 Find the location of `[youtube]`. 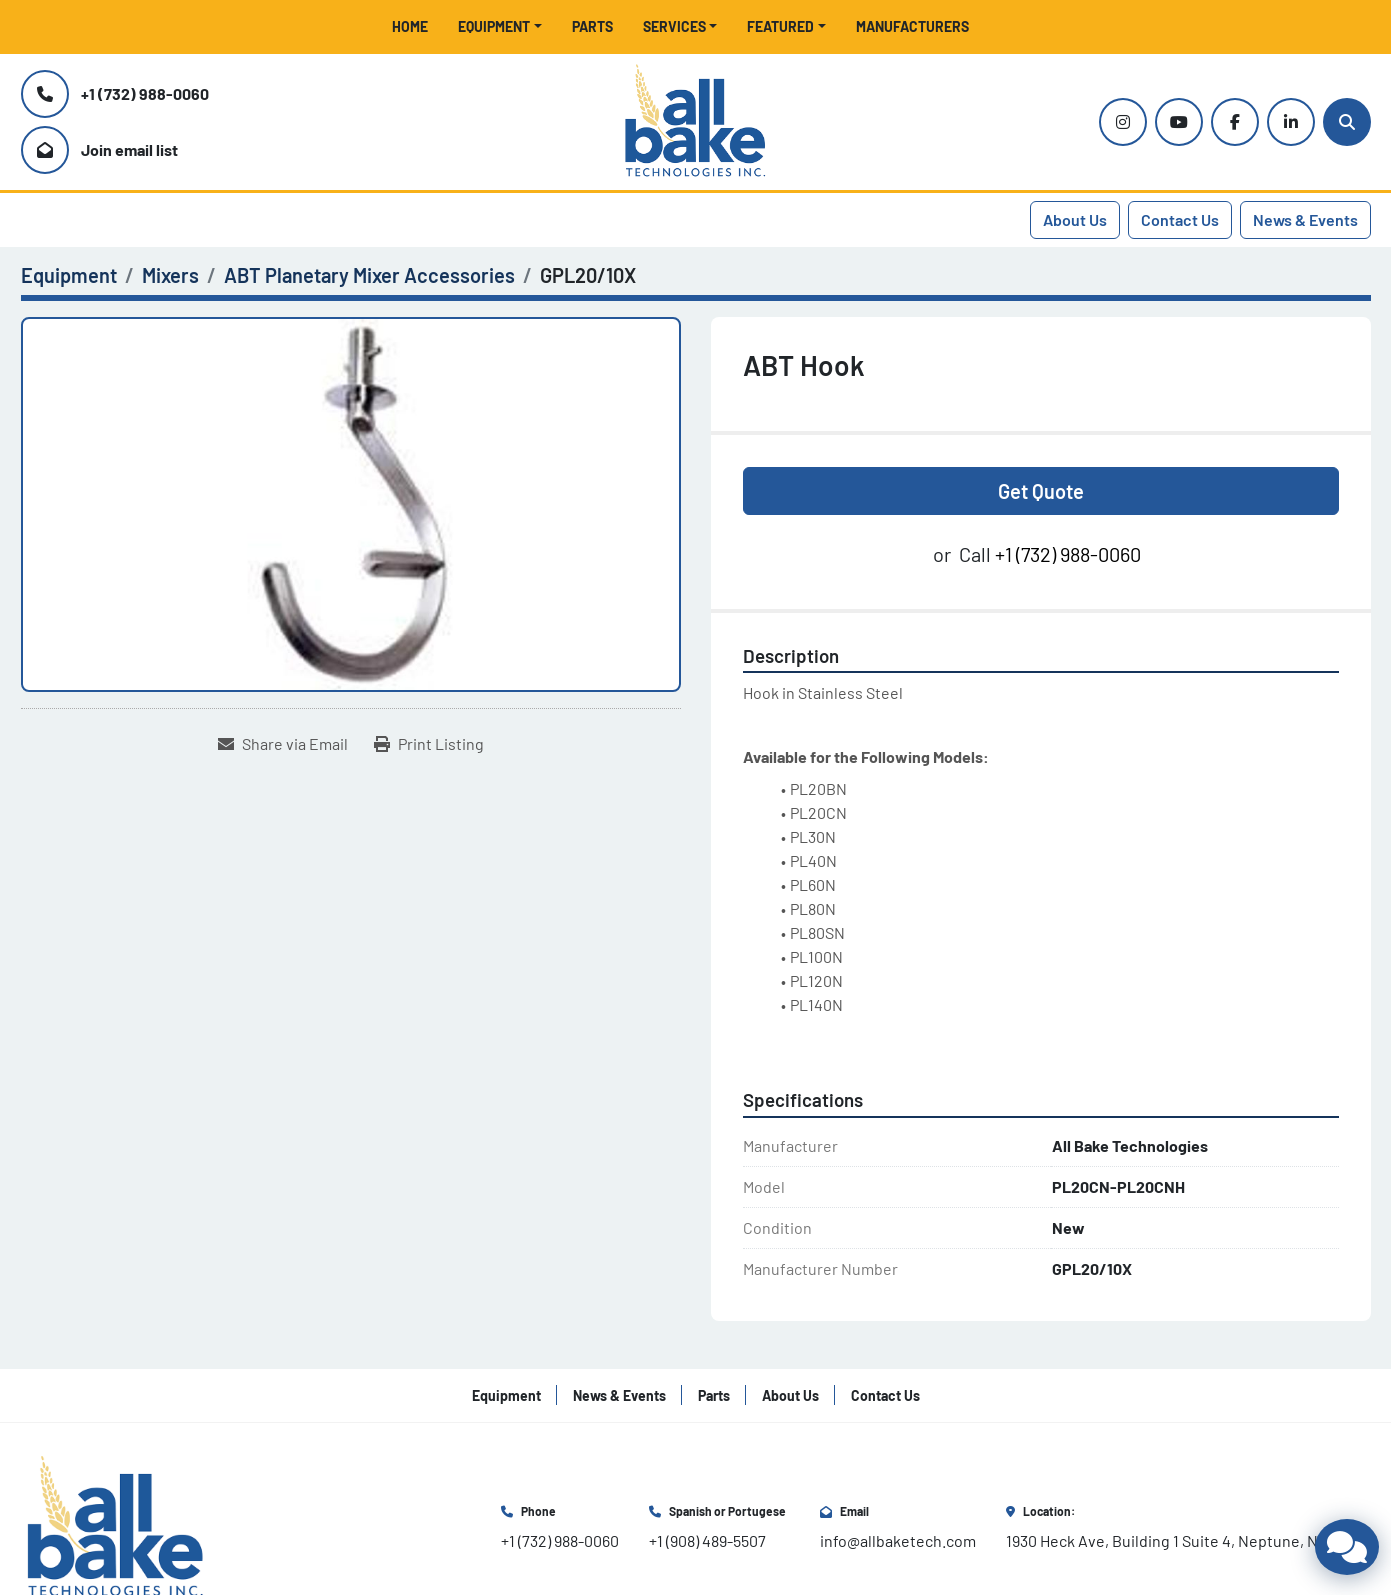

[youtube] is located at coordinates (1179, 122).